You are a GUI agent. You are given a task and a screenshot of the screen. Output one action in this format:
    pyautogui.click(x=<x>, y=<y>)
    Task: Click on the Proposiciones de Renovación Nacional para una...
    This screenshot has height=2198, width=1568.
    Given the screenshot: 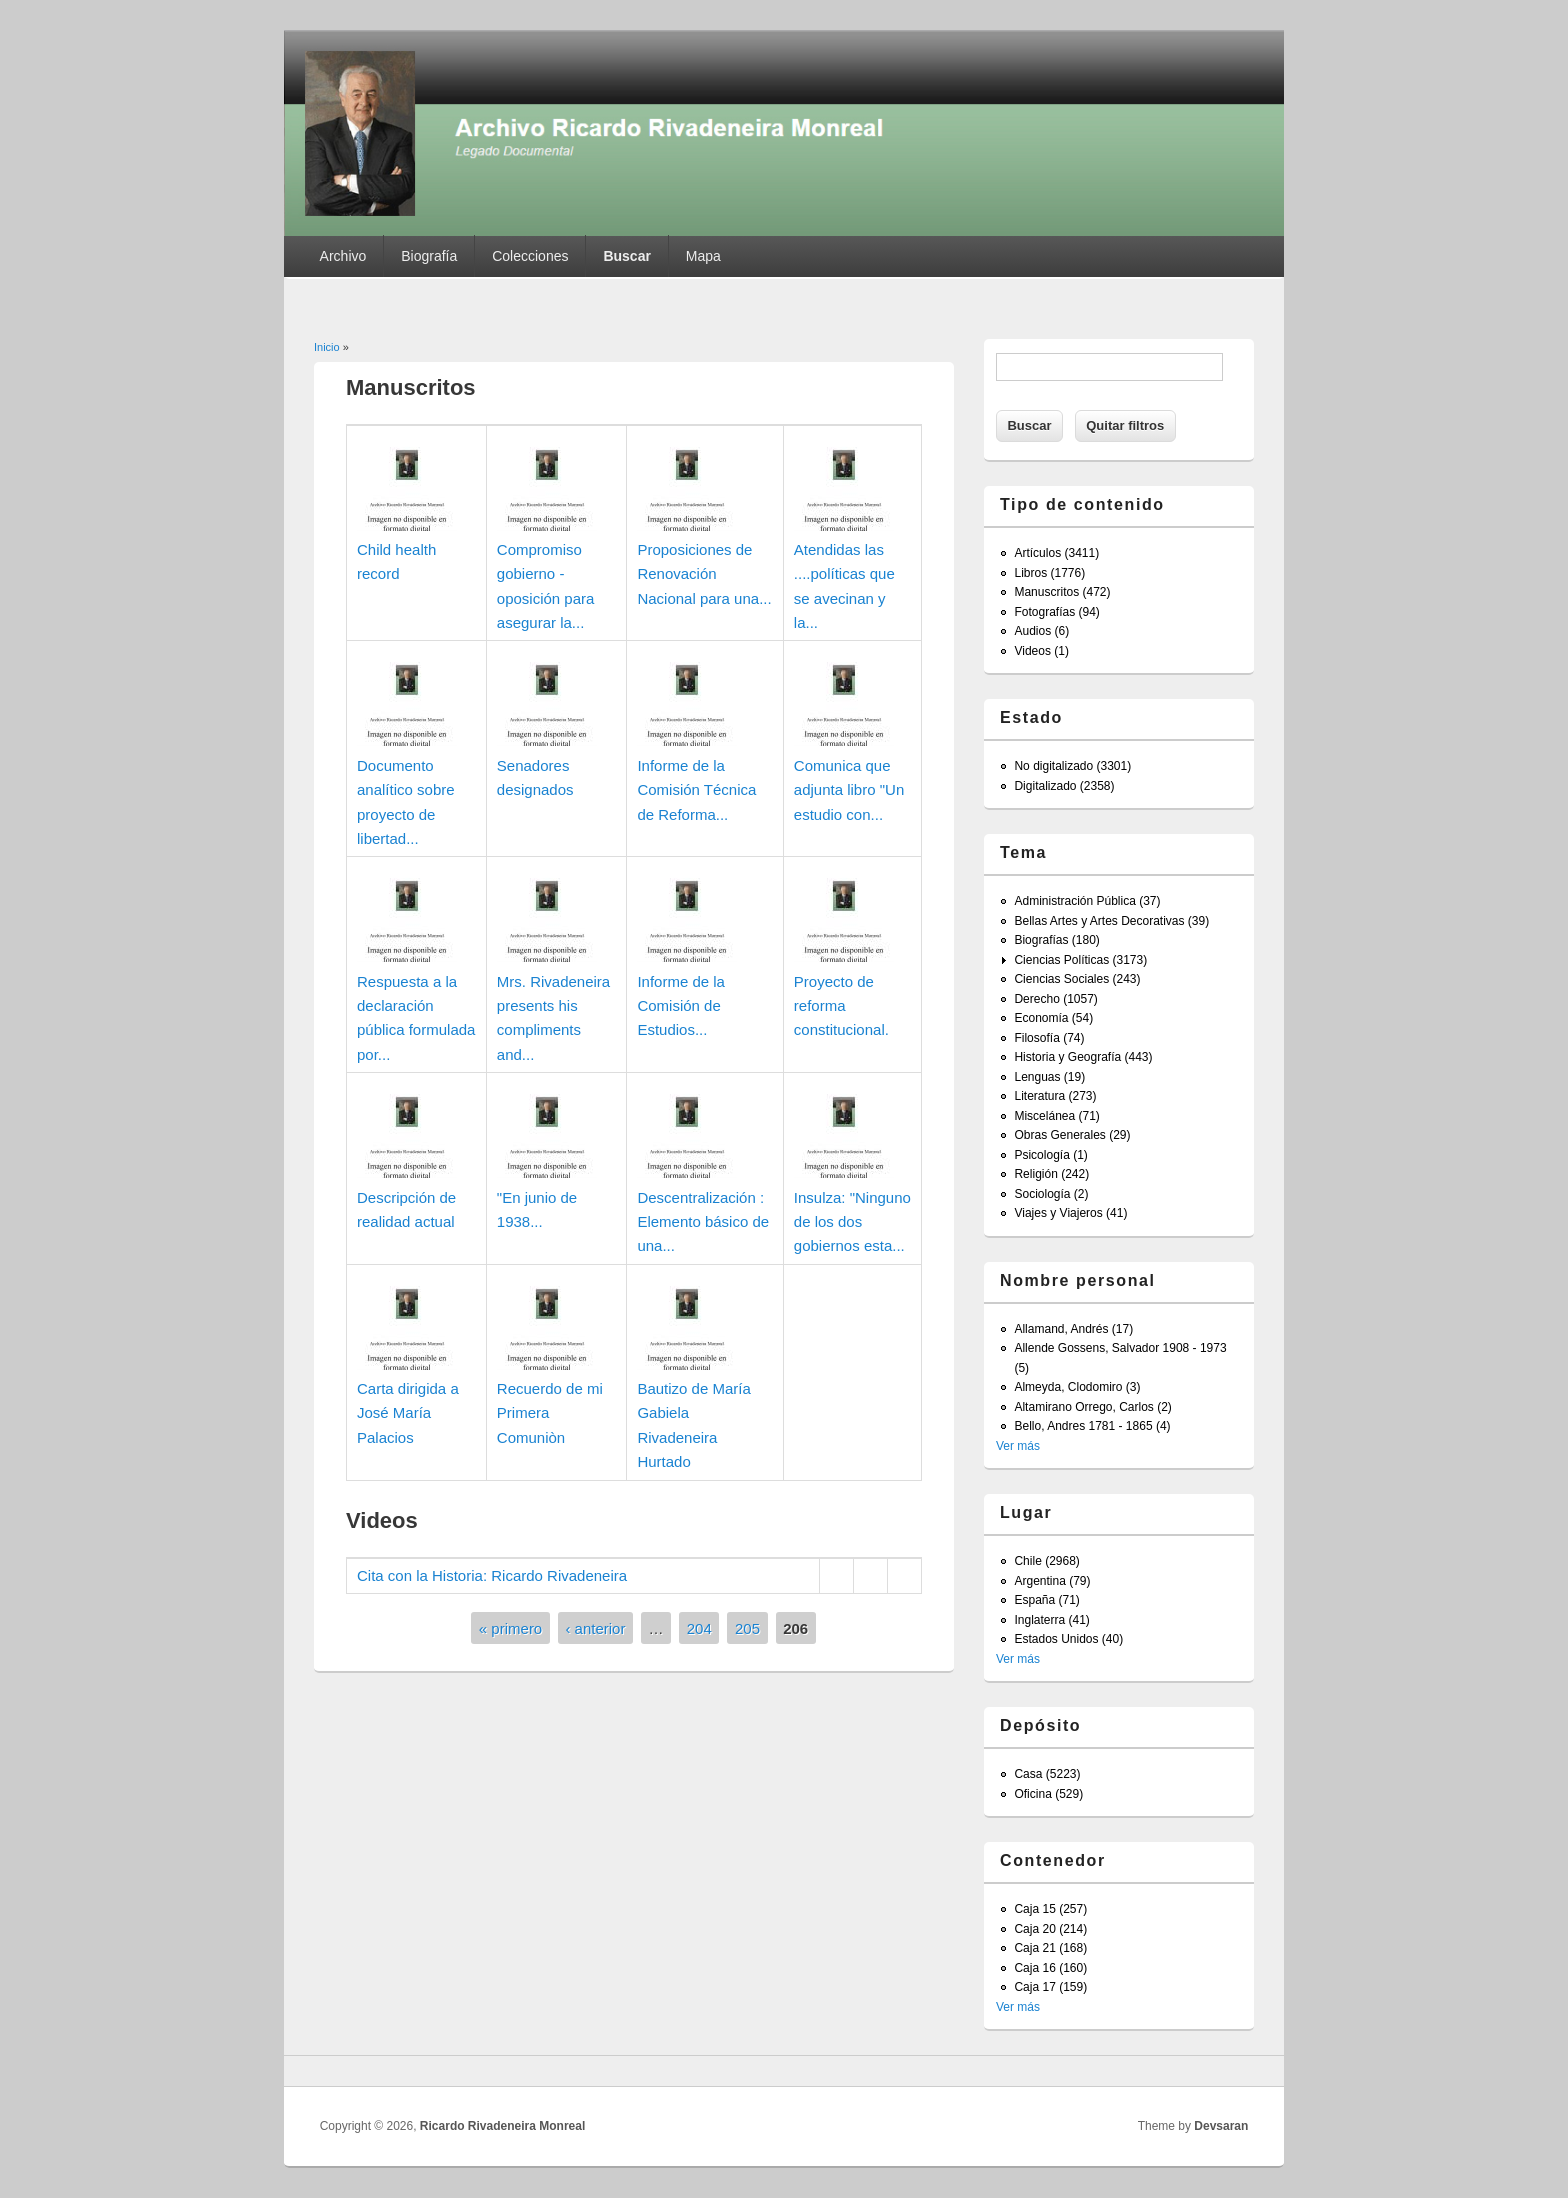 What is the action you would take?
    pyautogui.click(x=704, y=574)
    